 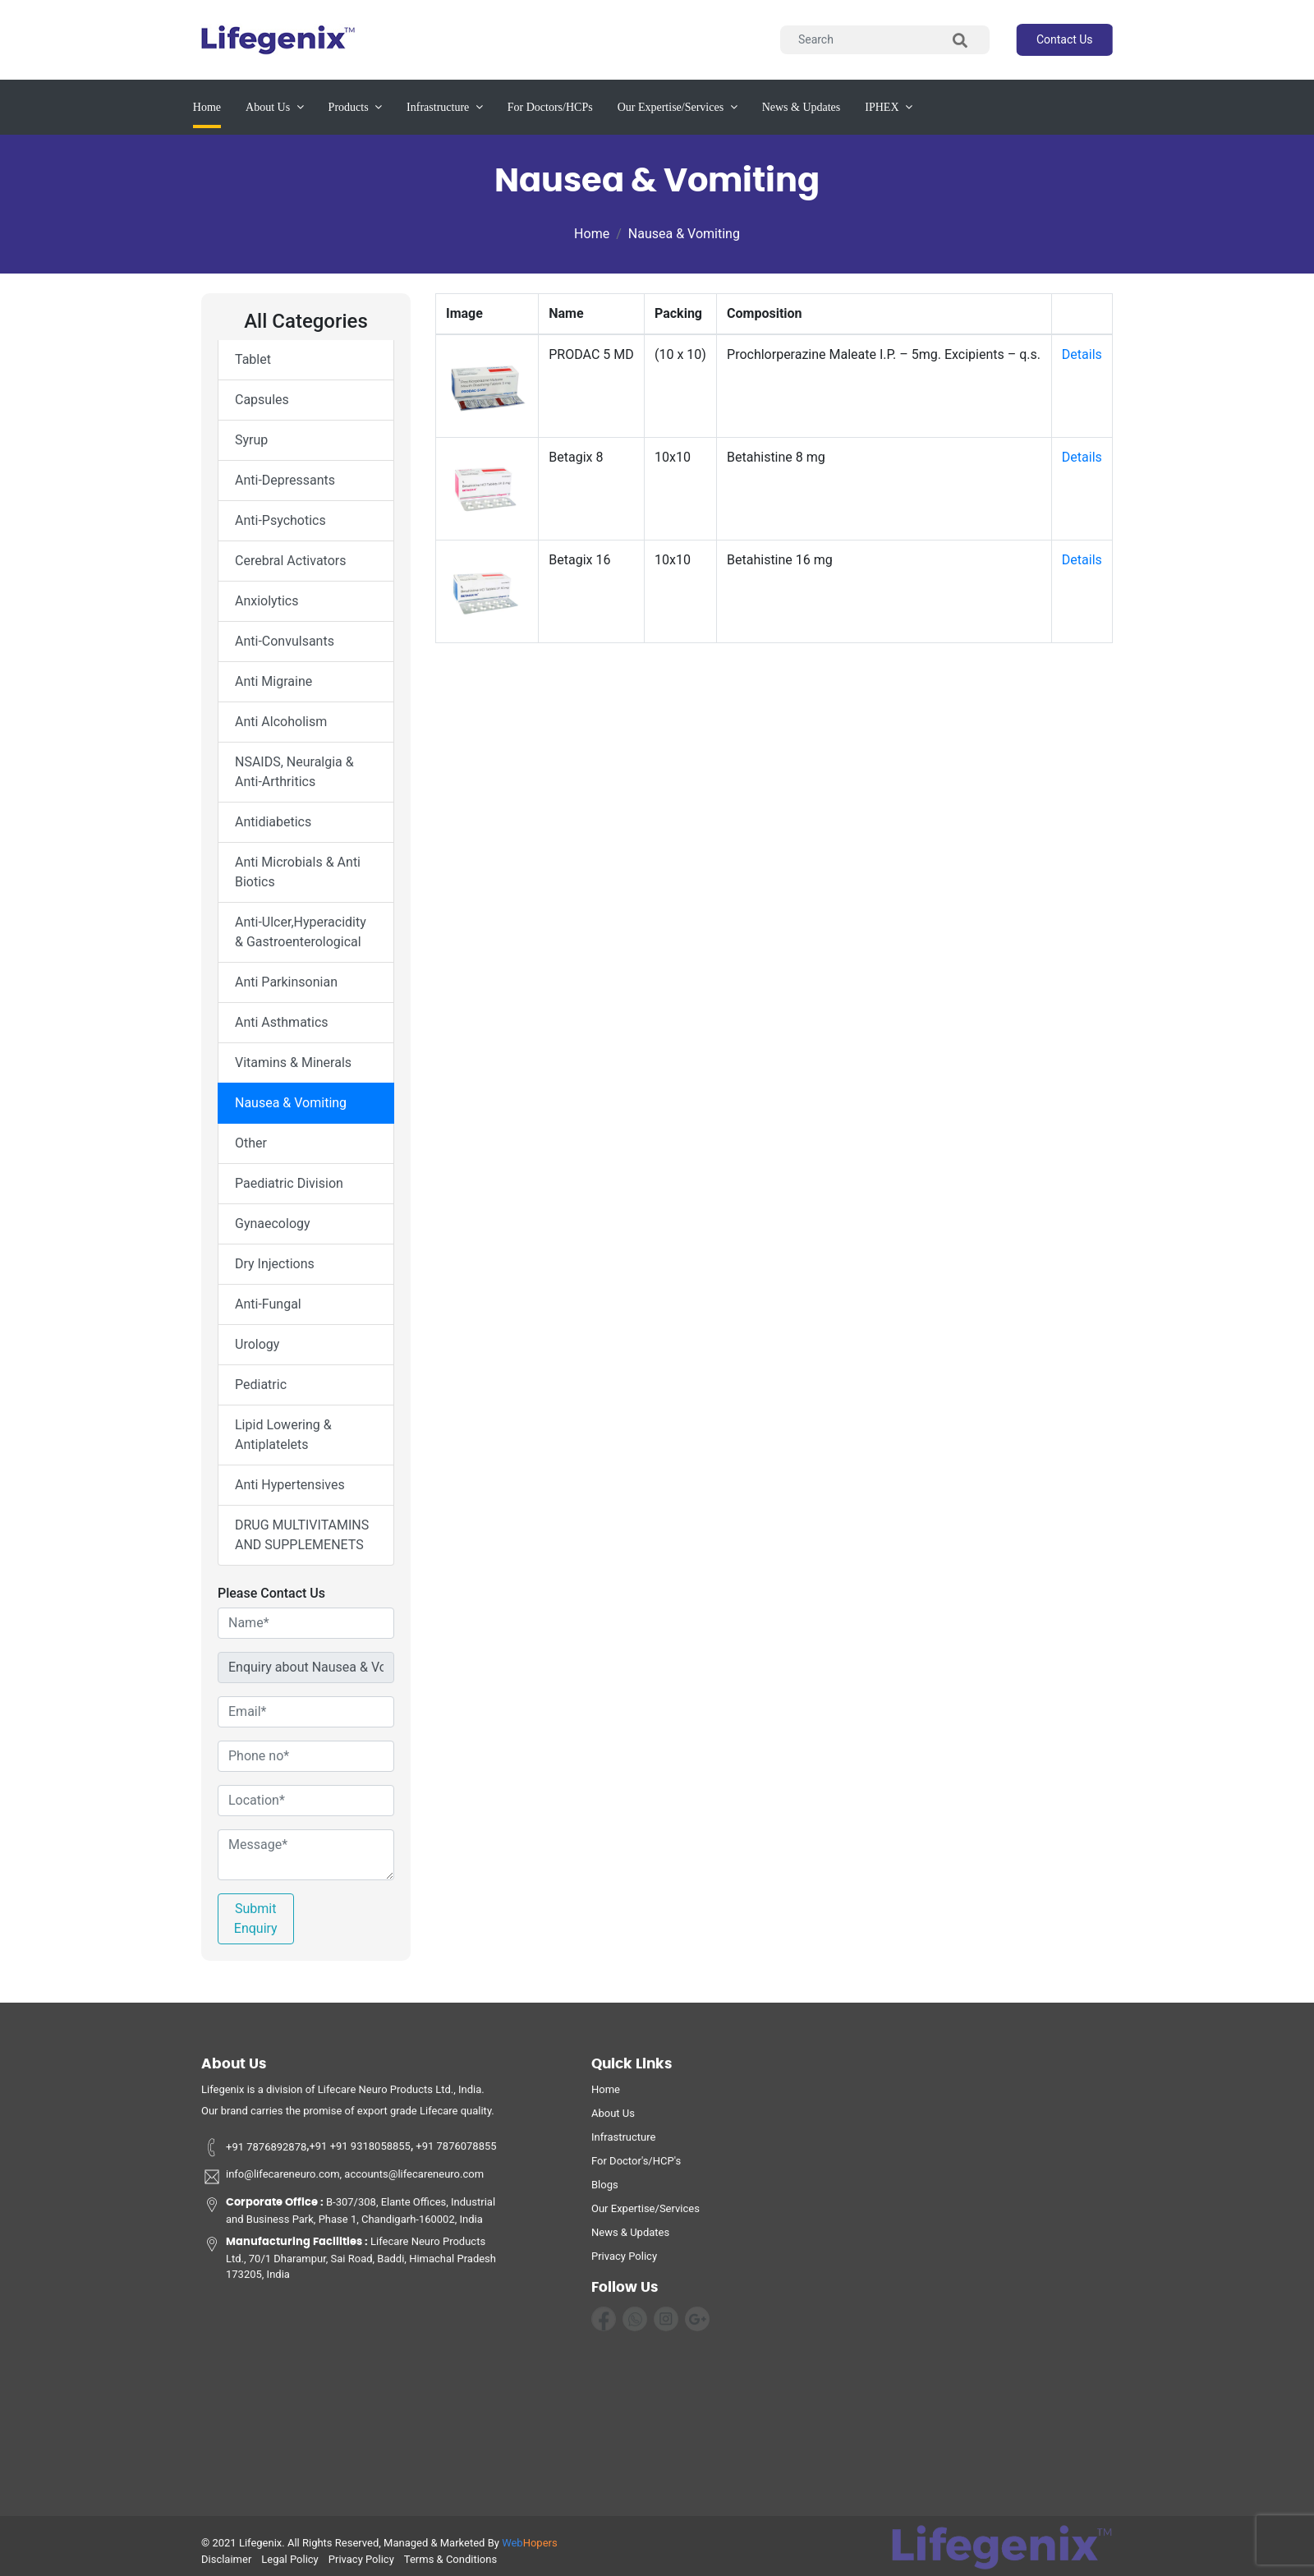 What do you see at coordinates (266, 601) in the screenshot?
I see `Anxiolytics` at bounding box center [266, 601].